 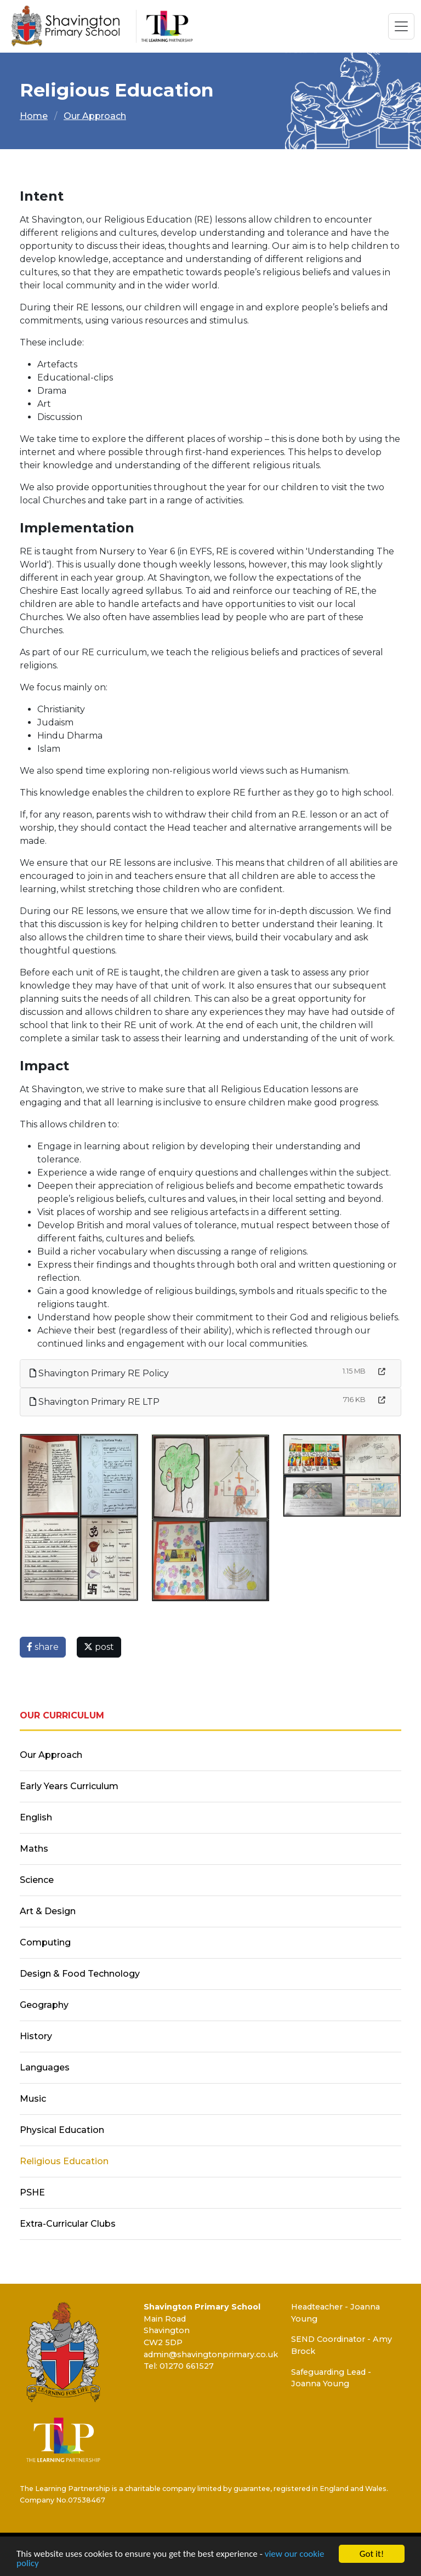 I want to click on post, so click(x=99, y=1647).